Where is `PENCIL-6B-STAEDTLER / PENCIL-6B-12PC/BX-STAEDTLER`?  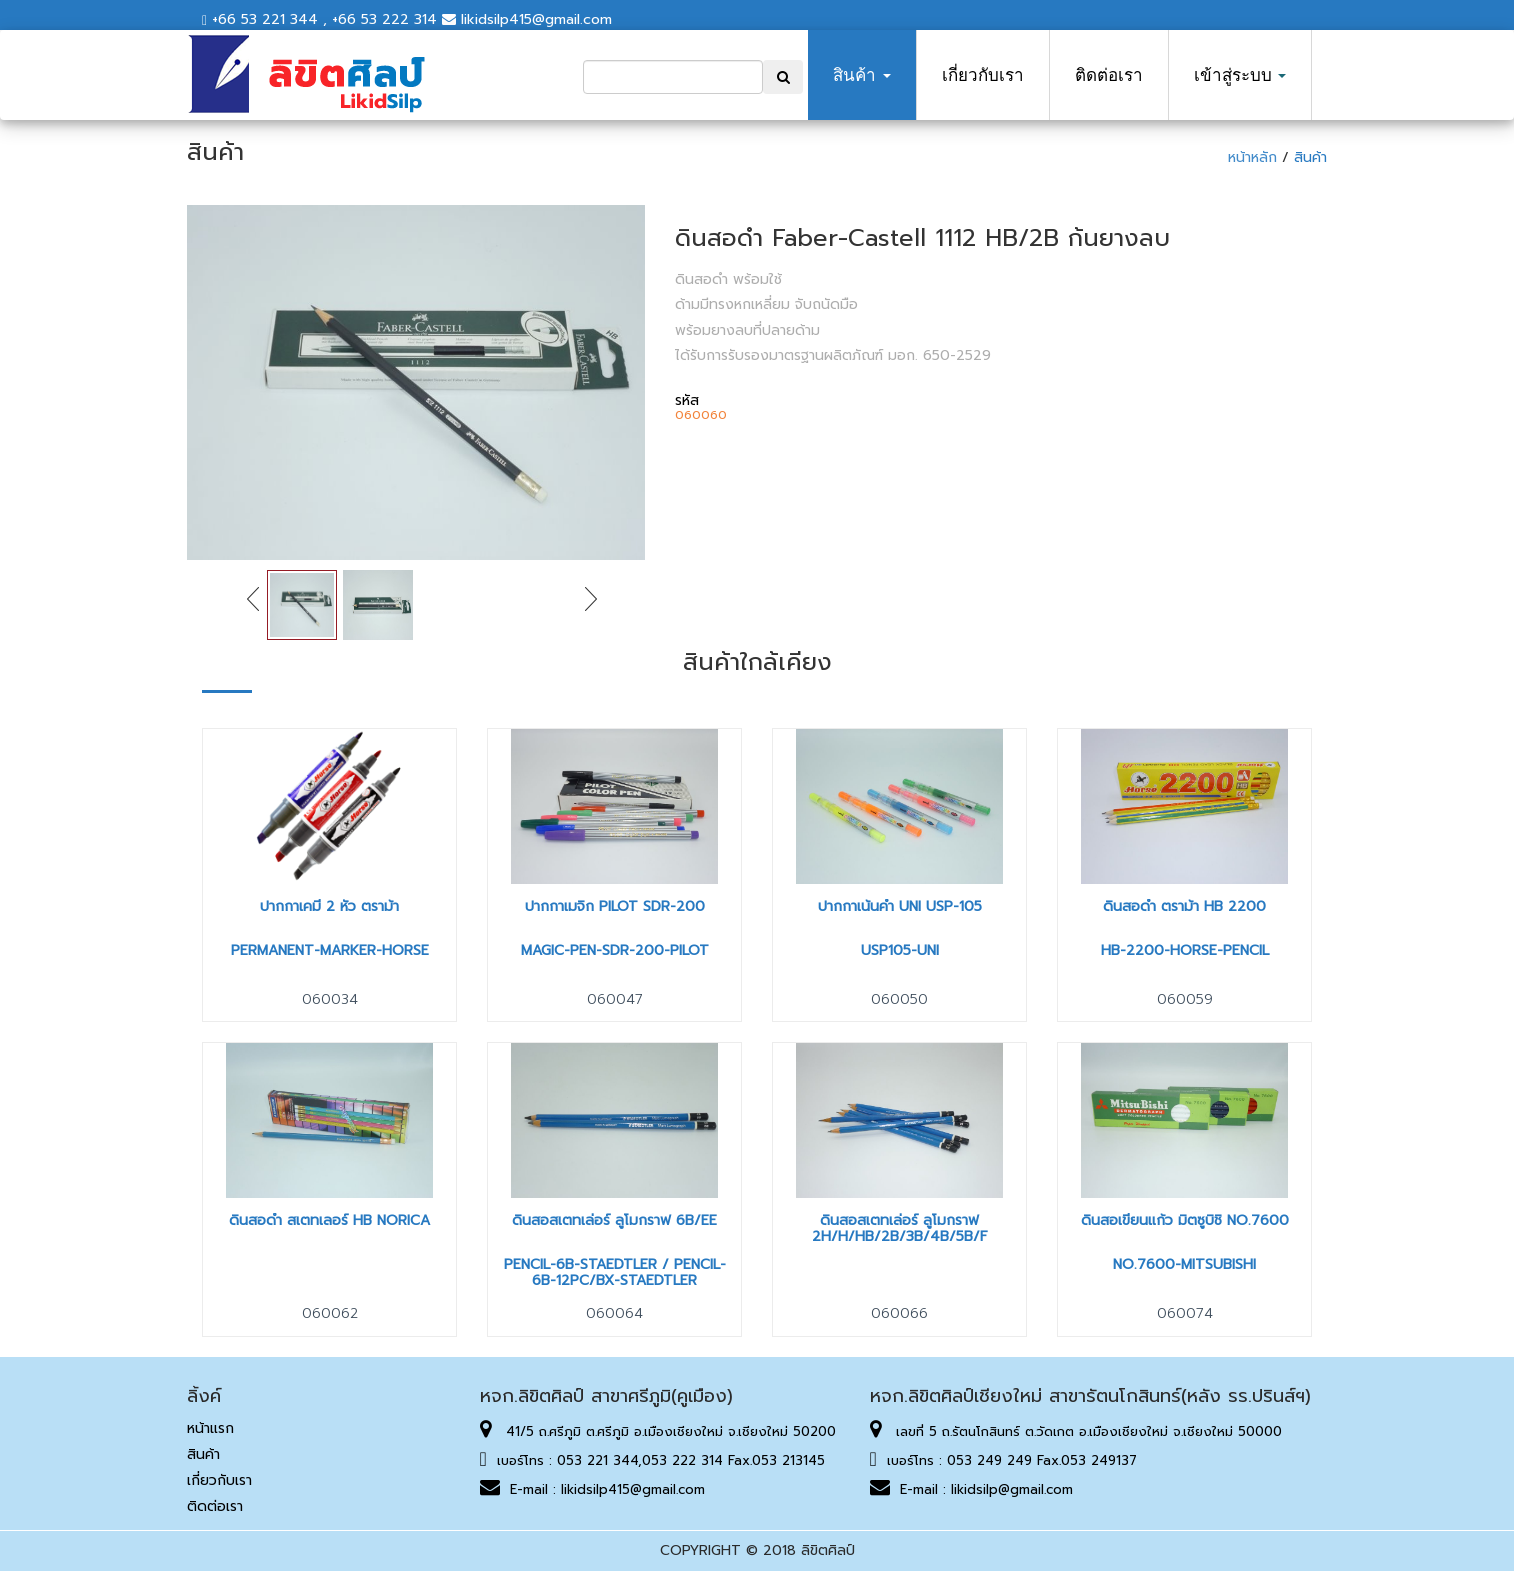
PENCIL-6B-STAEDTLER / PENCIL-6B-12PC/BX-STAEDTLER is located at coordinates (615, 1272).